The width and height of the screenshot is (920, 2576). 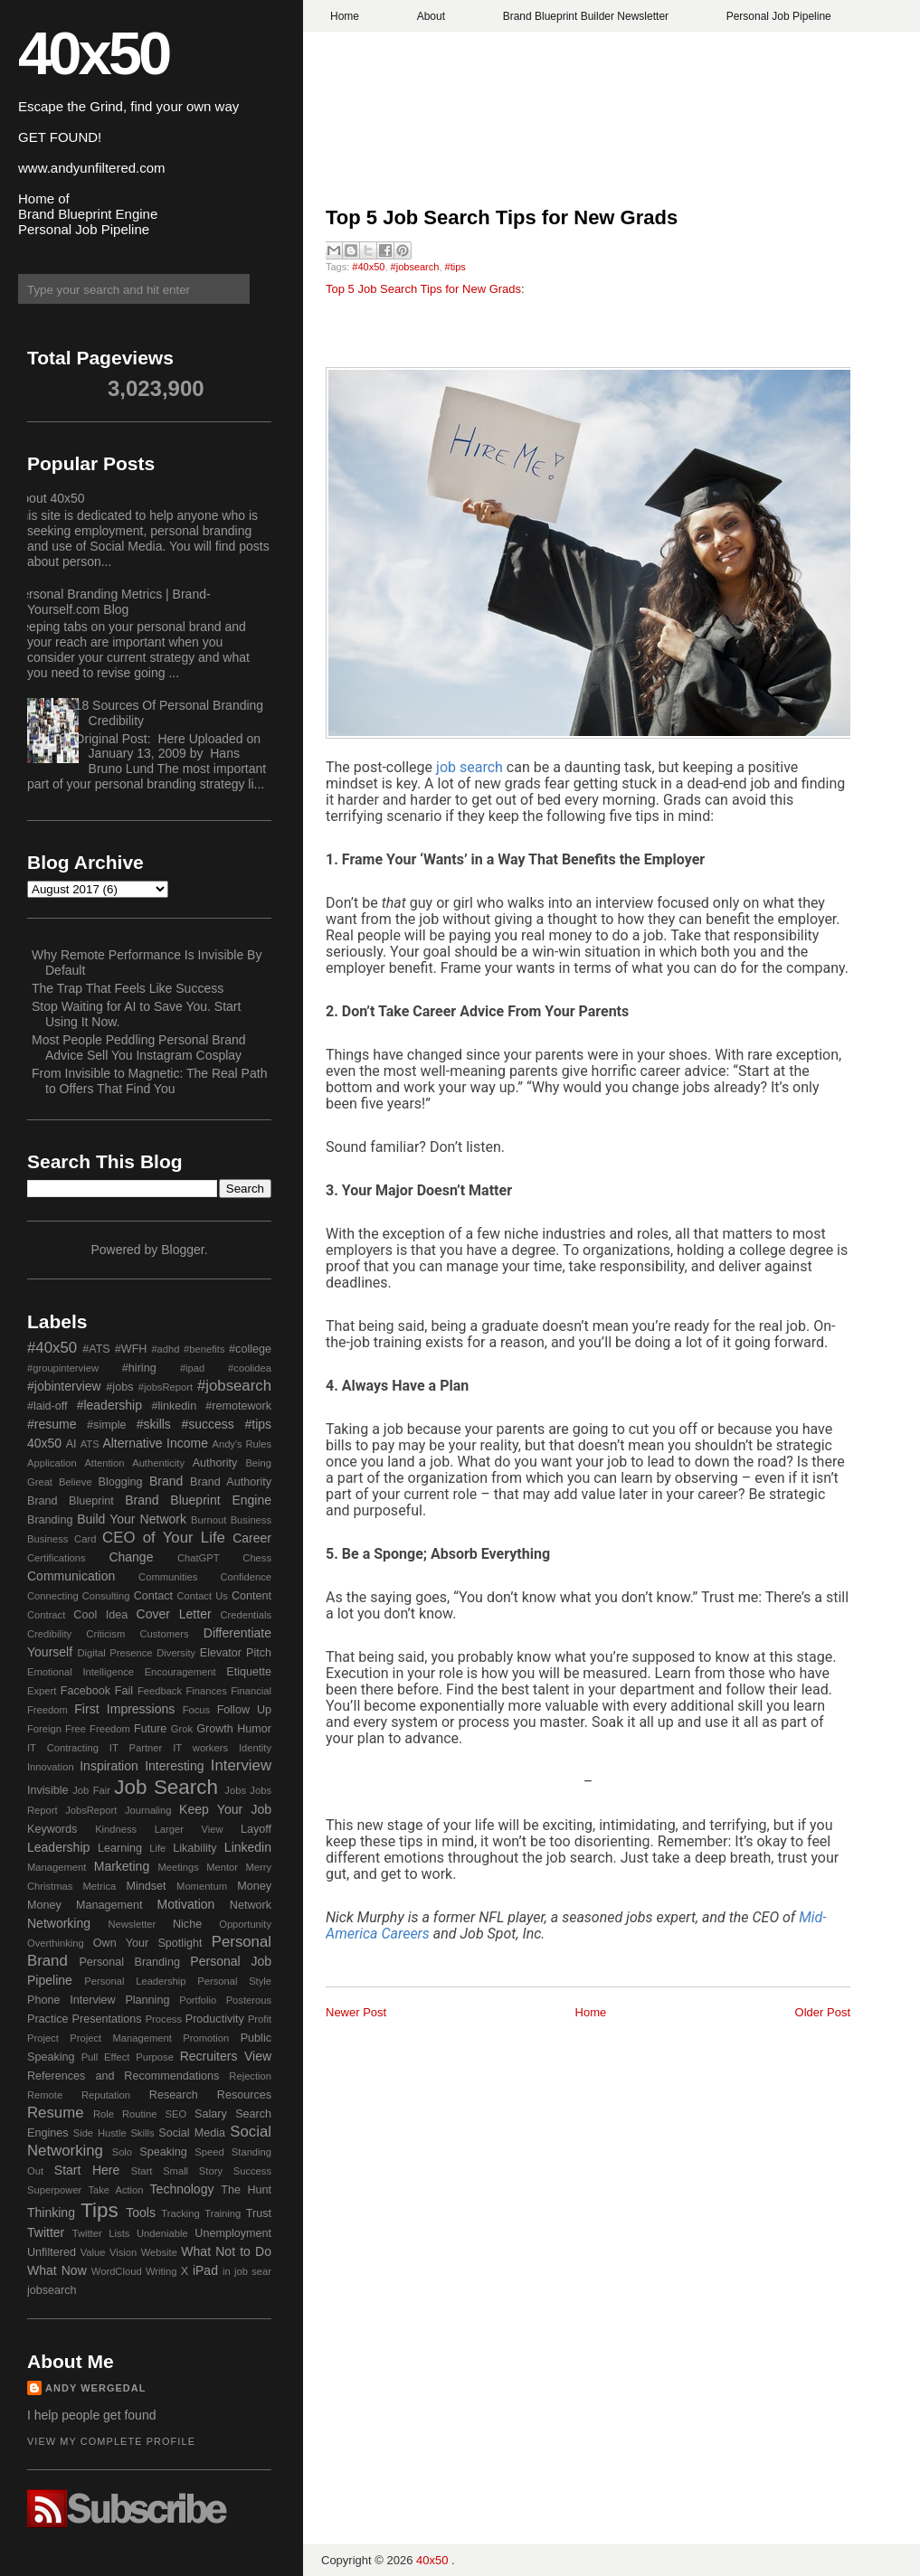 What do you see at coordinates (158, 1463) in the screenshot?
I see `Authenticity` at bounding box center [158, 1463].